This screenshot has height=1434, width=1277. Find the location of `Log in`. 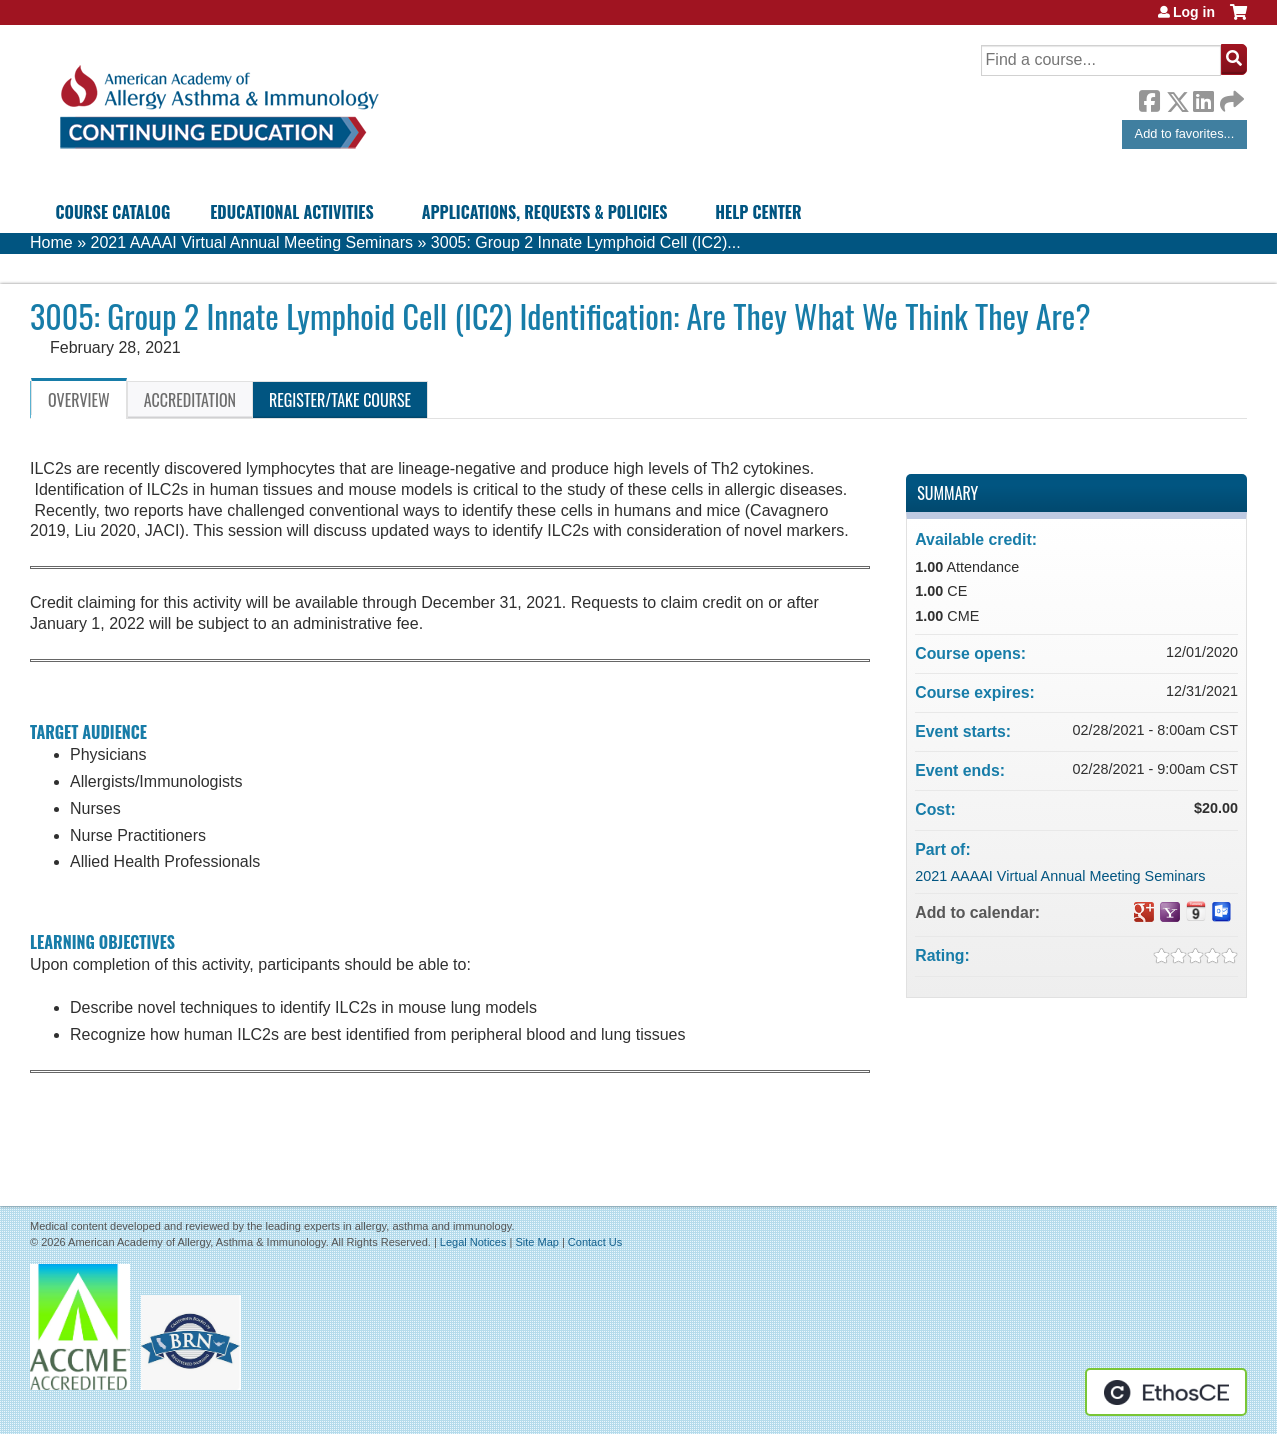

Log in is located at coordinates (1194, 12).